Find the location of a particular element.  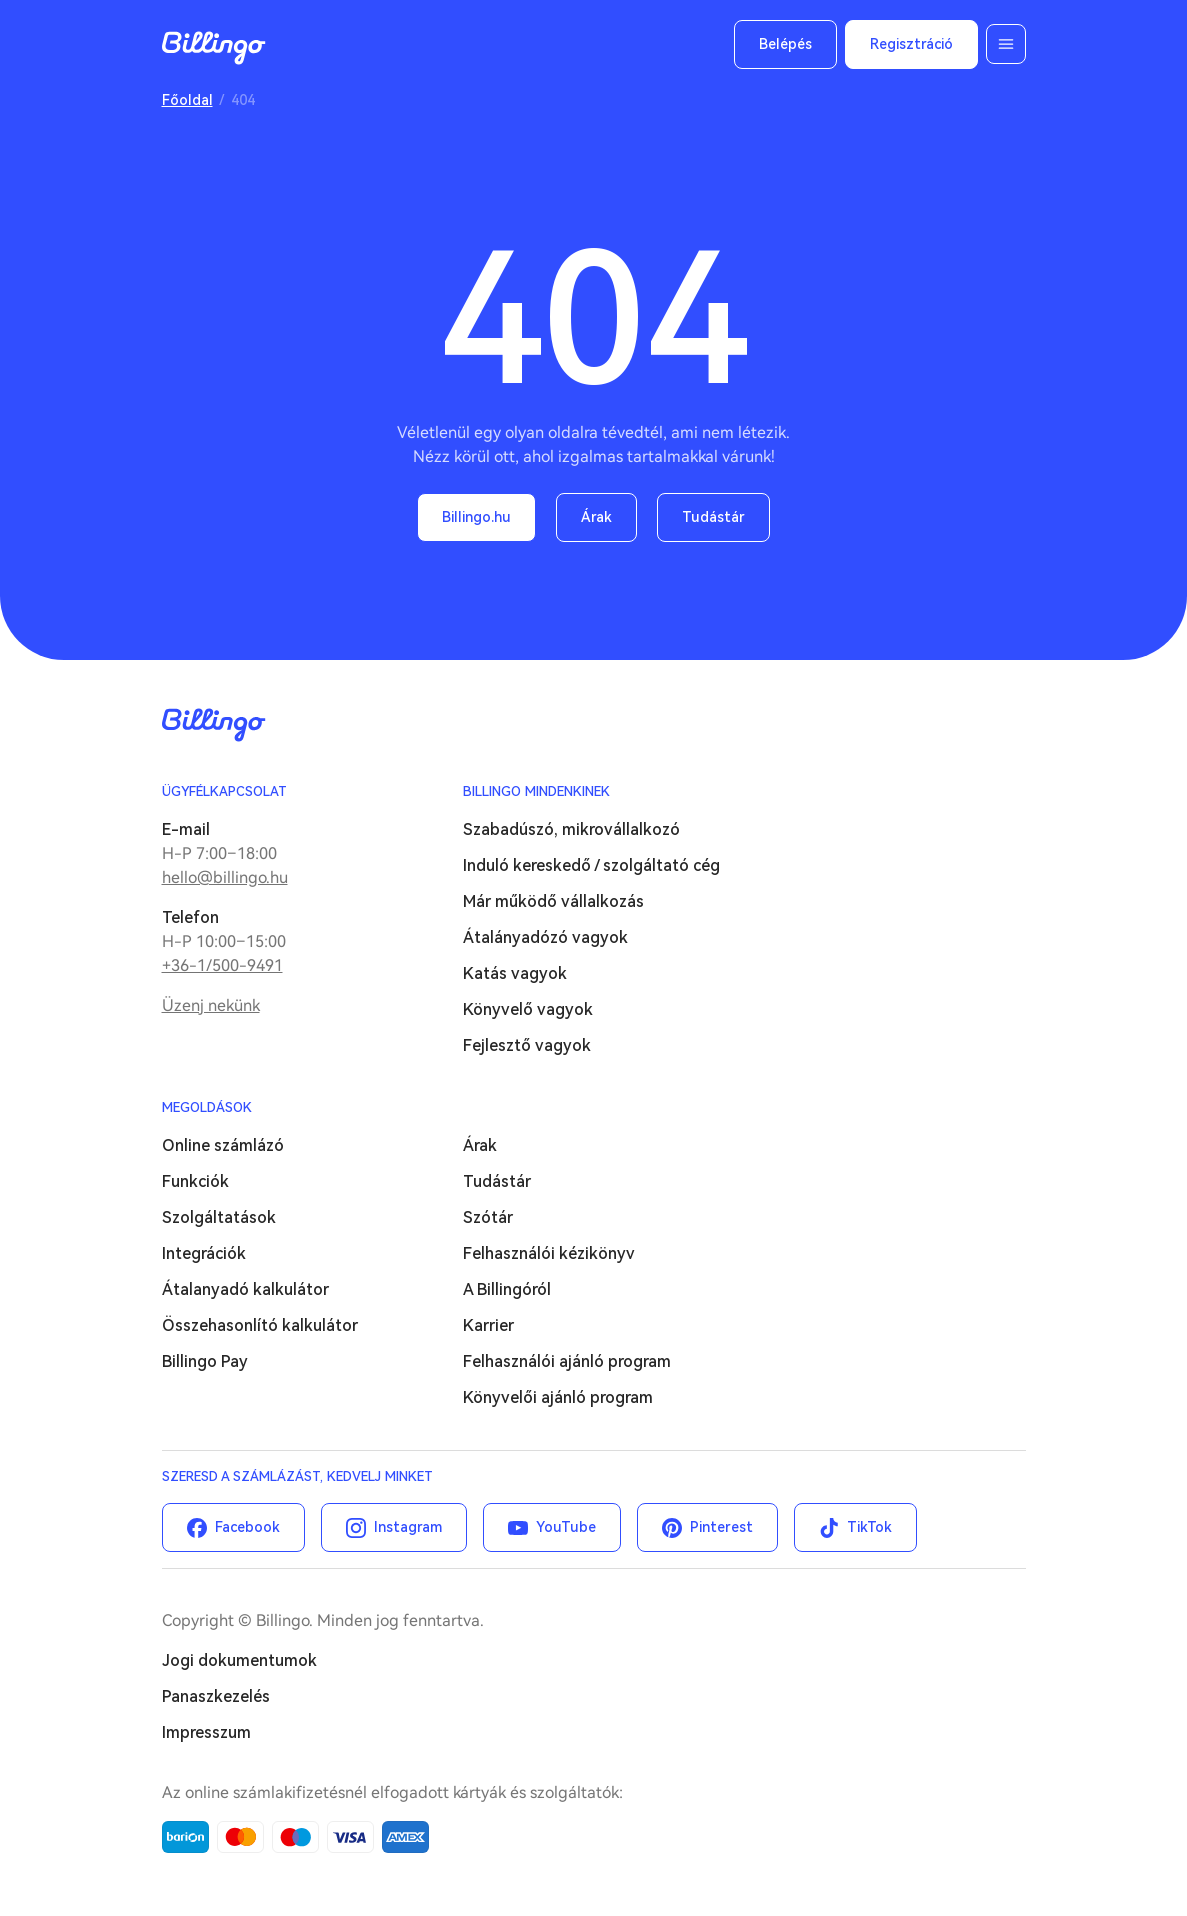

Könyvelői ajánló program is located at coordinates (558, 1397).